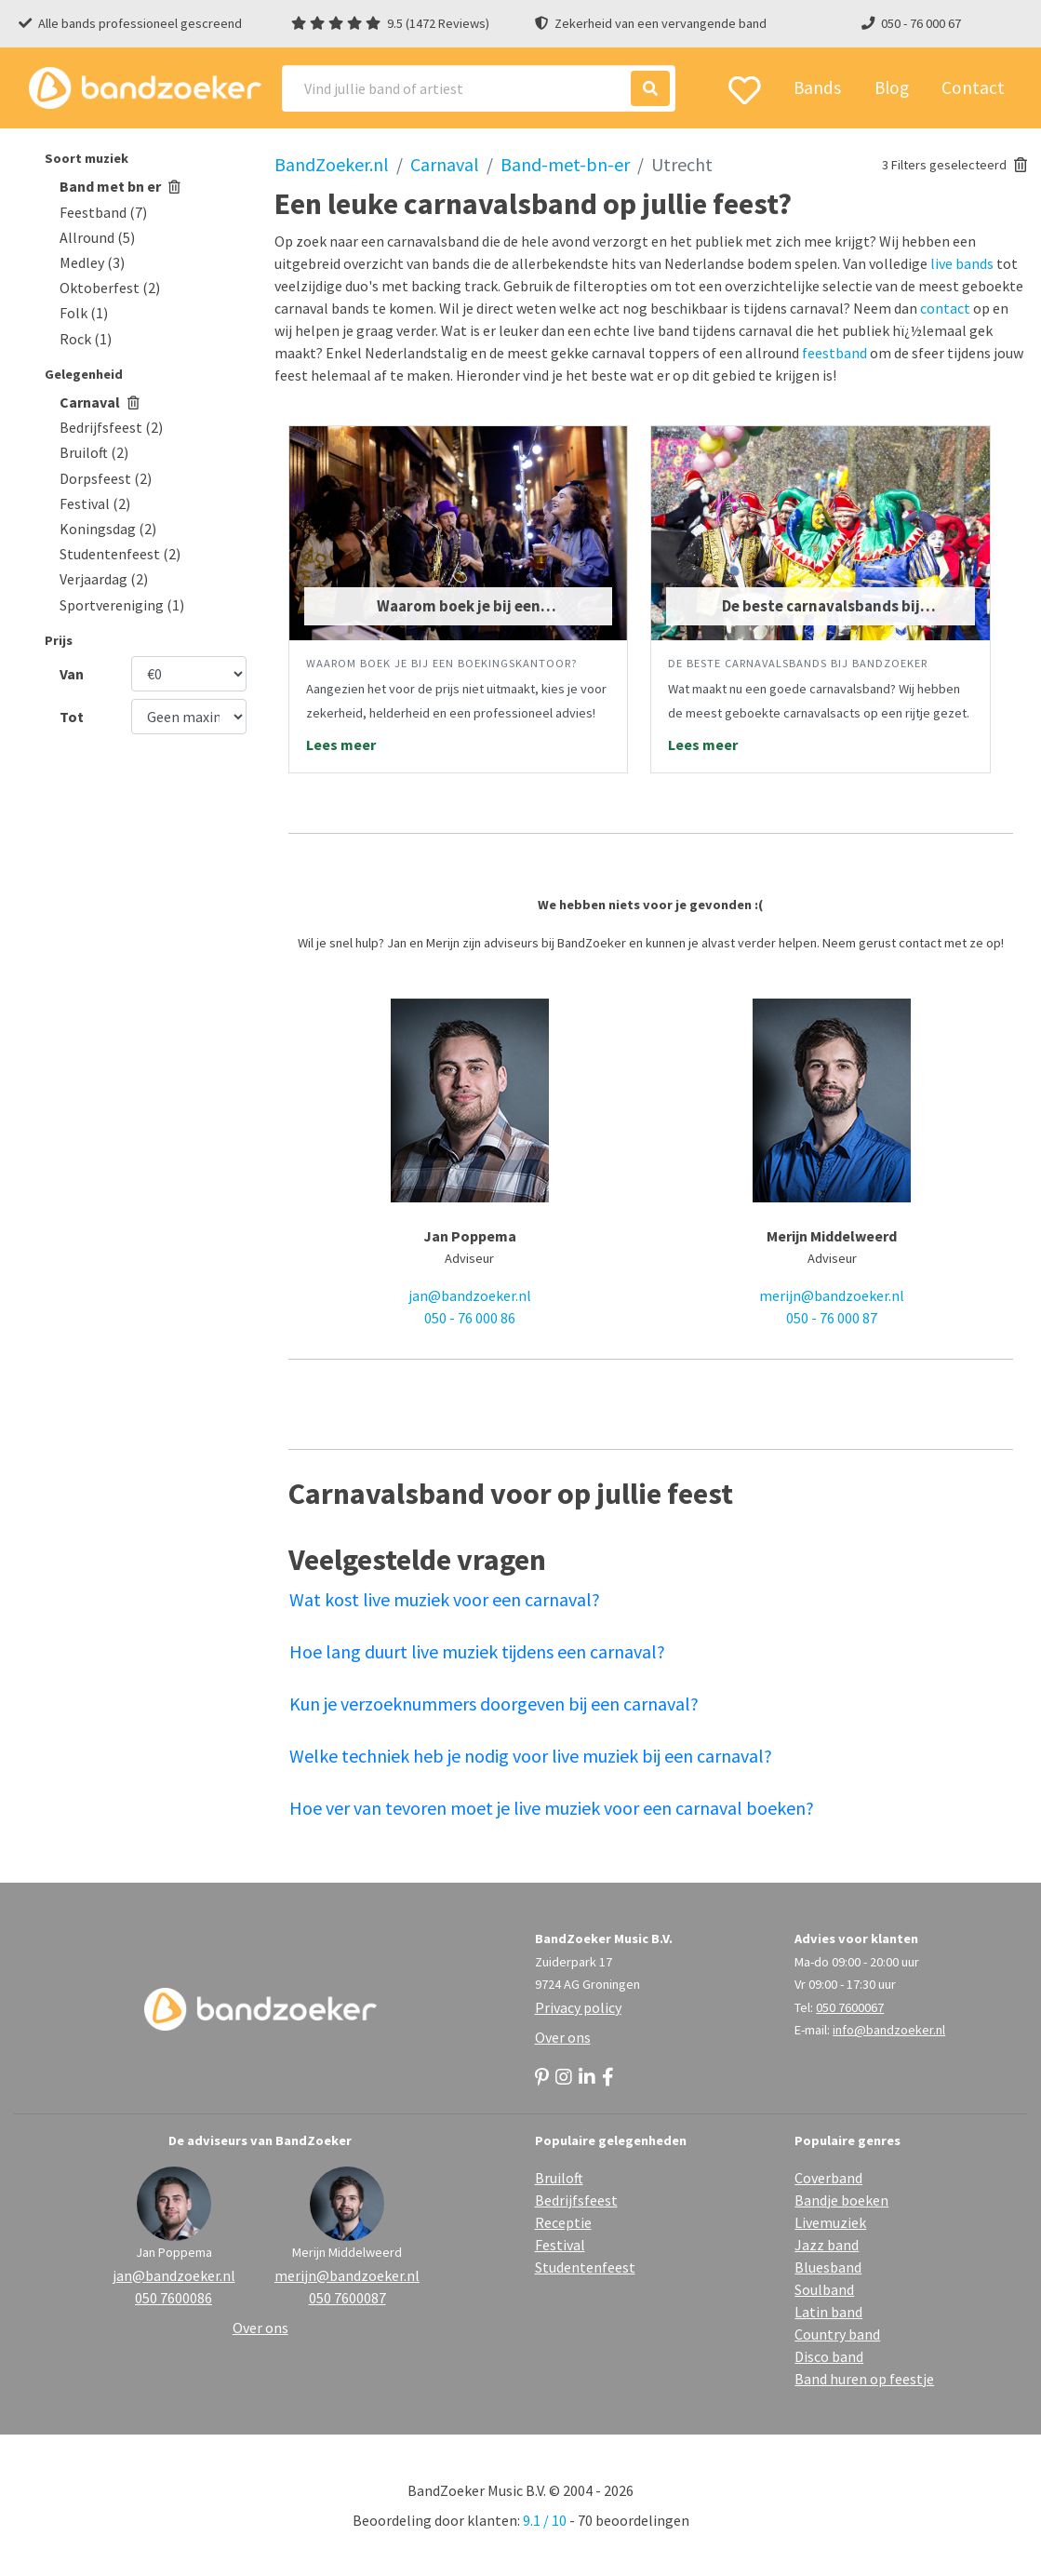 This screenshot has height=2576, width=1041. What do you see at coordinates (585, 2267) in the screenshot?
I see `Studentenfeest` at bounding box center [585, 2267].